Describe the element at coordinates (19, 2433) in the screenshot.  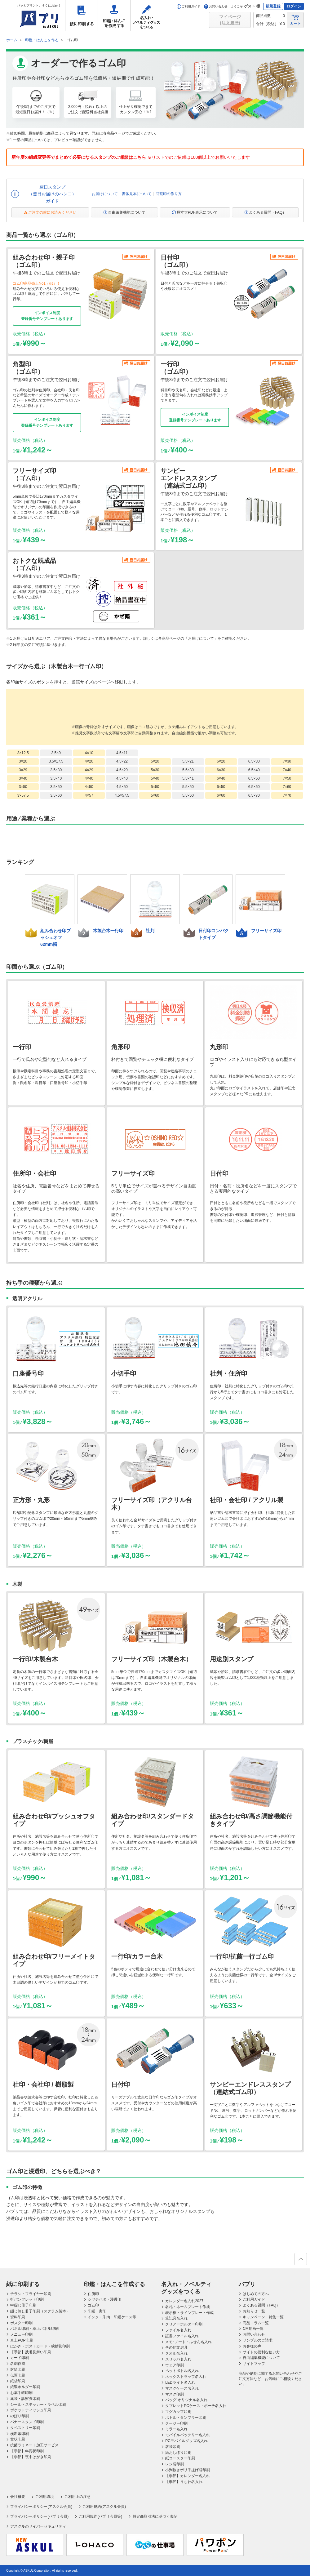
I see `横断幕印刷` at that location.